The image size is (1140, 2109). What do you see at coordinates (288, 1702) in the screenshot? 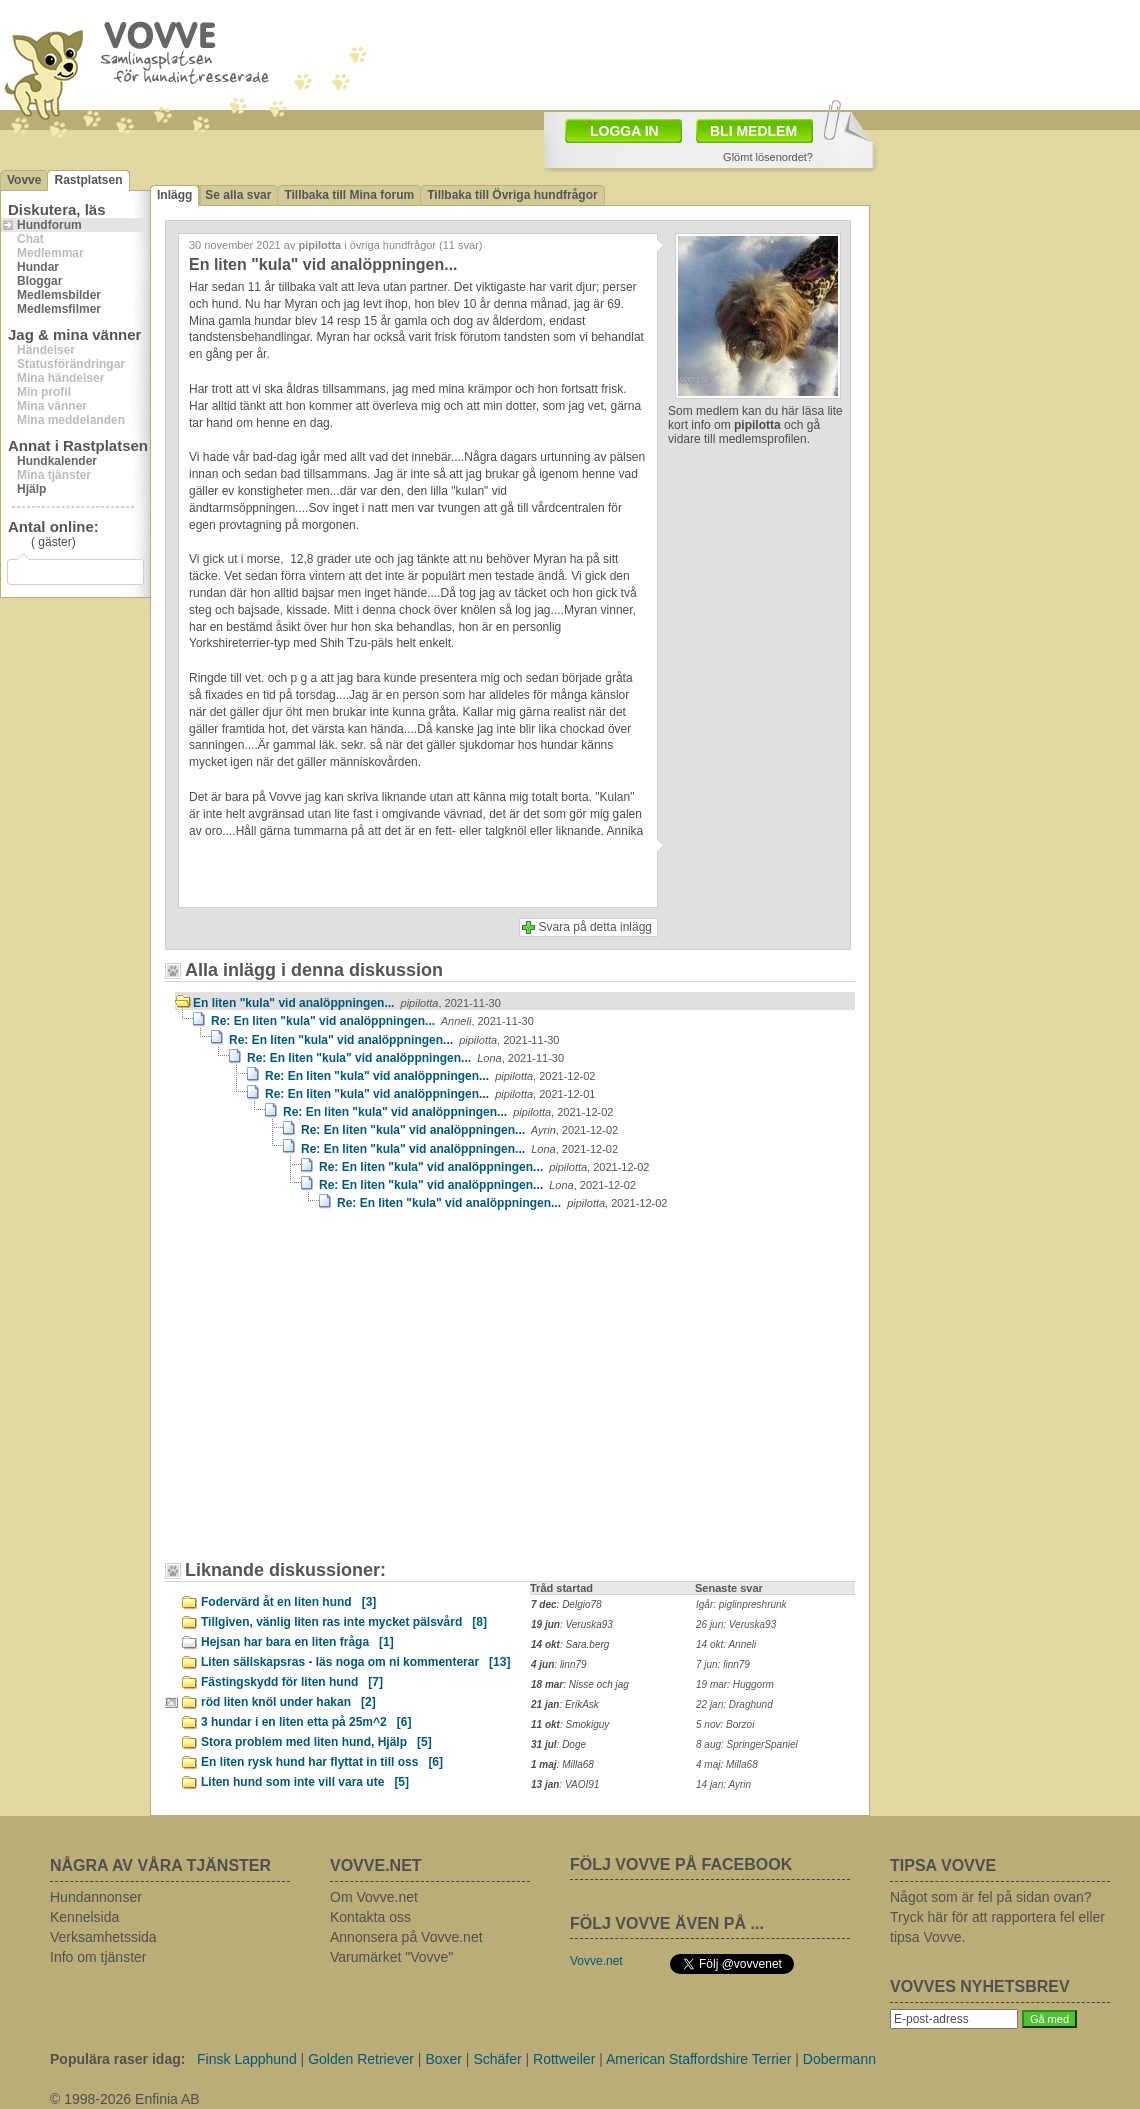
I see `röd liten knöl under hakan` at bounding box center [288, 1702].